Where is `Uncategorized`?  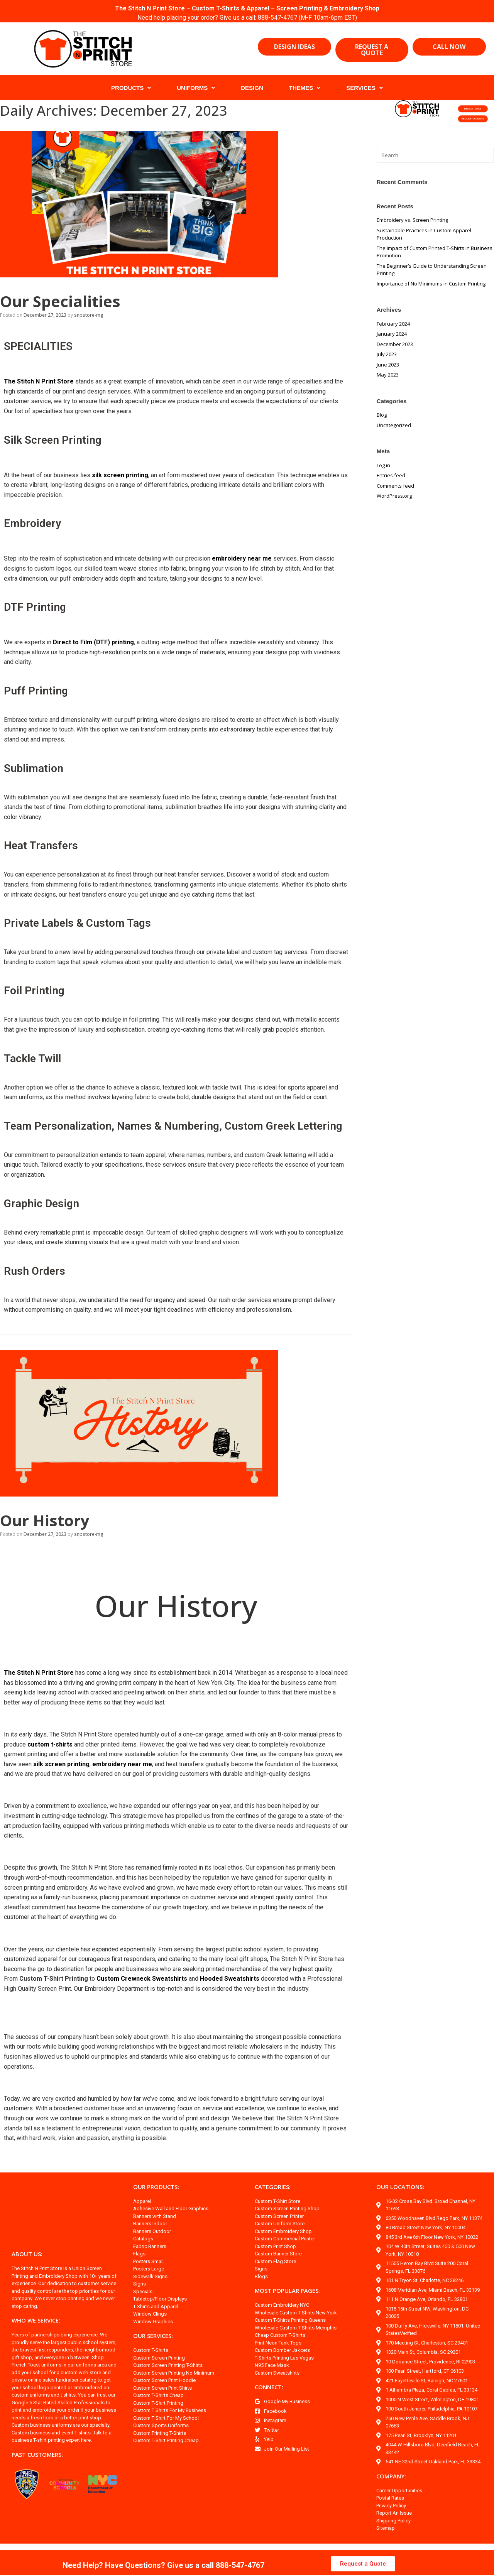 Uncategorized is located at coordinates (394, 425).